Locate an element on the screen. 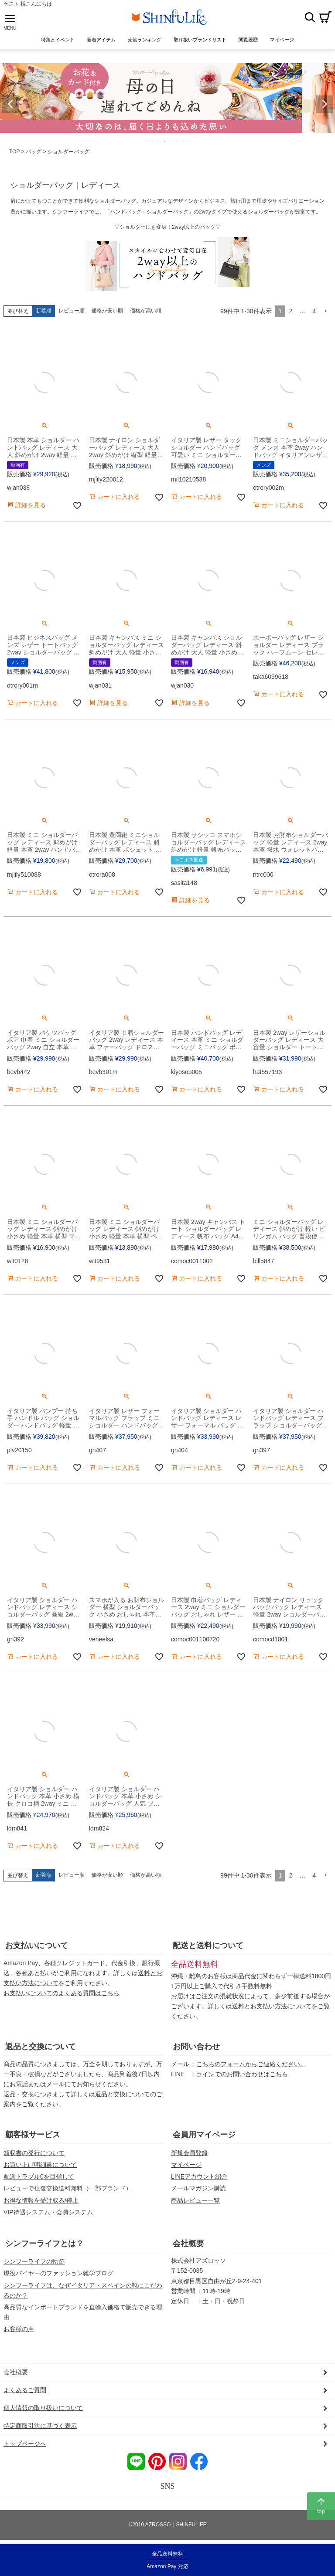 The height and width of the screenshot is (2576, 335). Next is located at coordinates (324, 104).